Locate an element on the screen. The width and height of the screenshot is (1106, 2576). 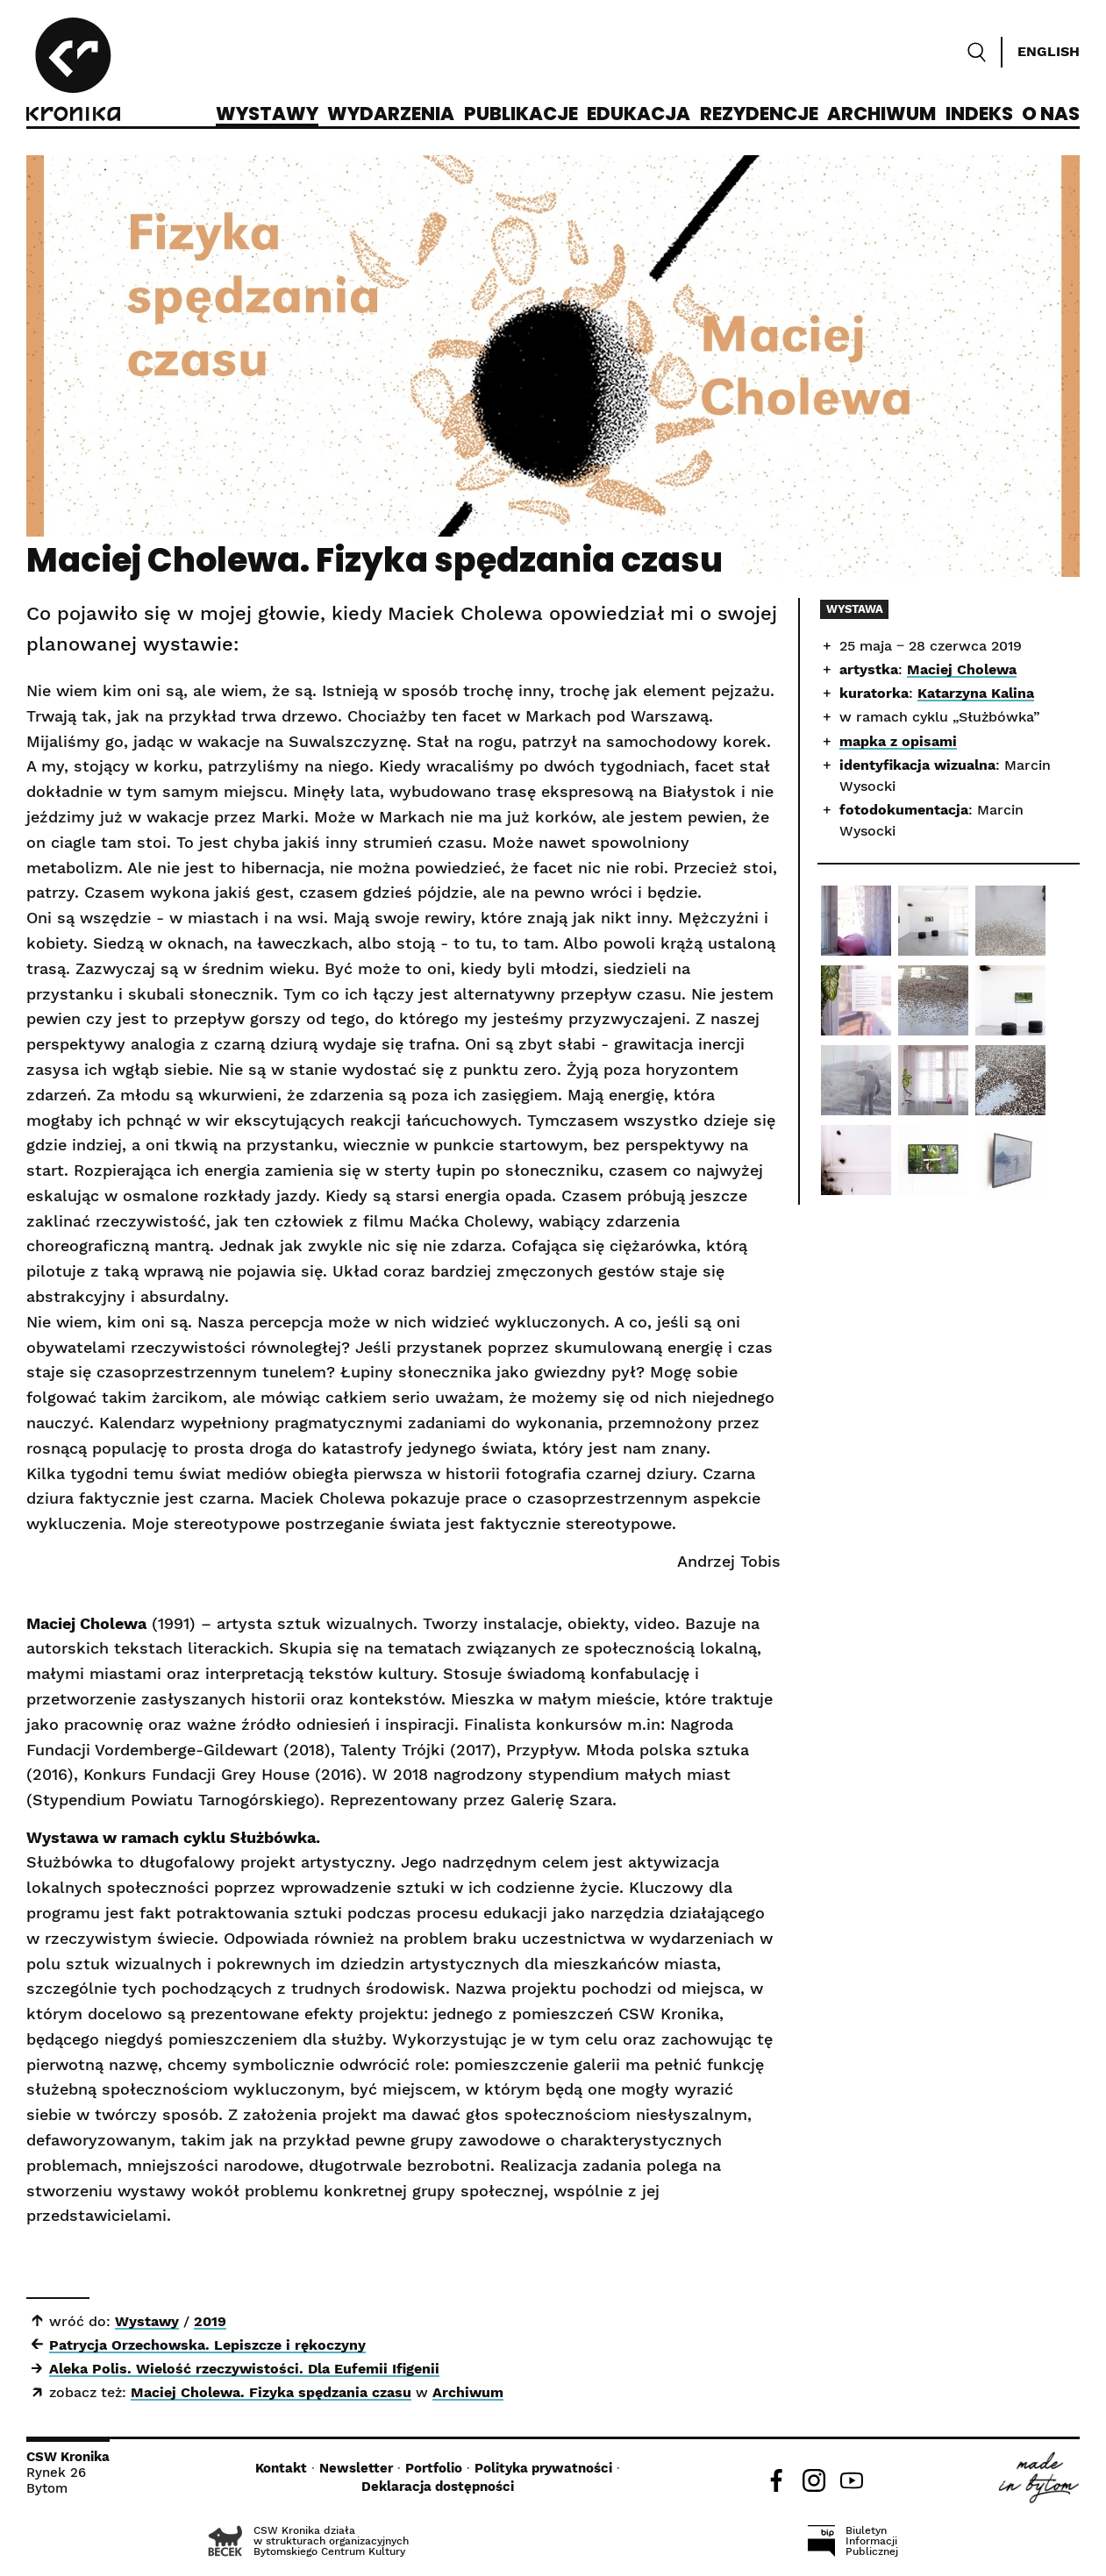
Patrycja Orzechowska. Lepiszcze i rękoczyny is located at coordinates (207, 2345).